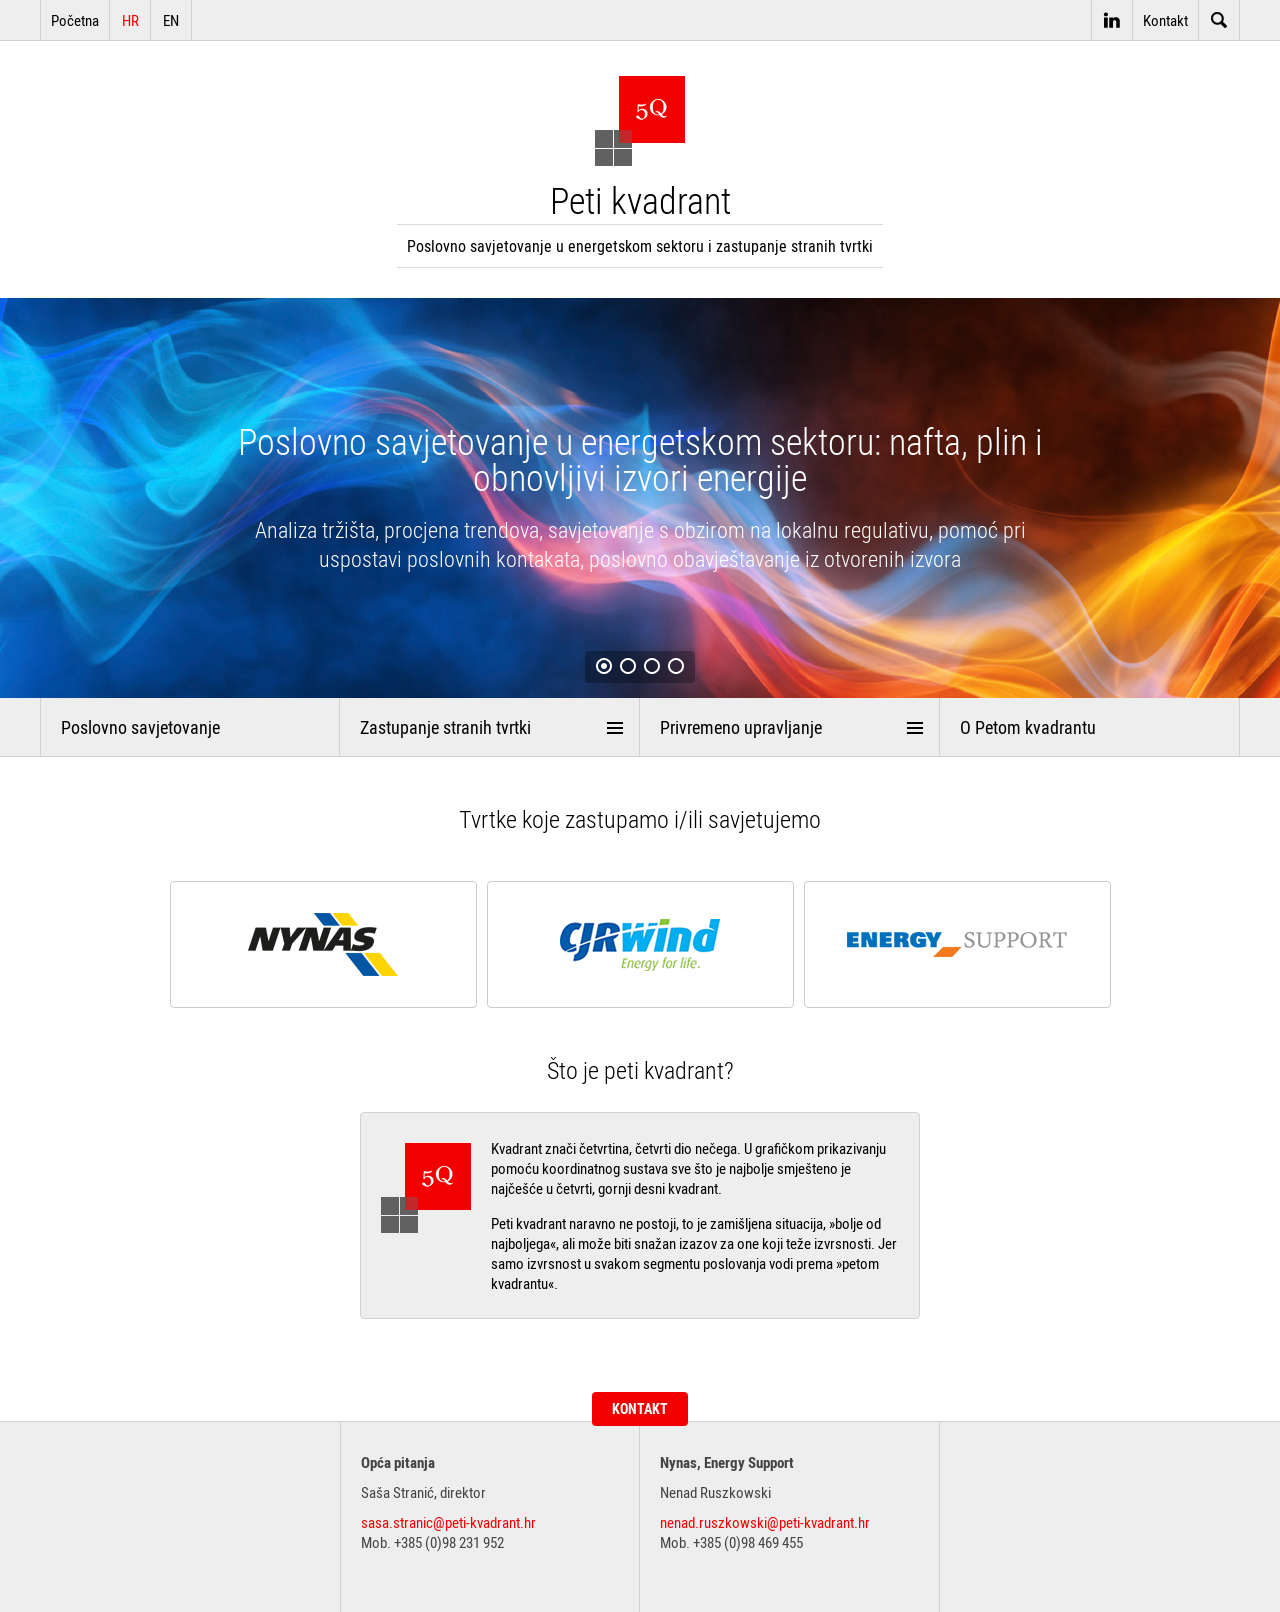  Describe the element at coordinates (445, 727) in the screenshot. I see `Zastupanje stranih tvrtki` at that location.